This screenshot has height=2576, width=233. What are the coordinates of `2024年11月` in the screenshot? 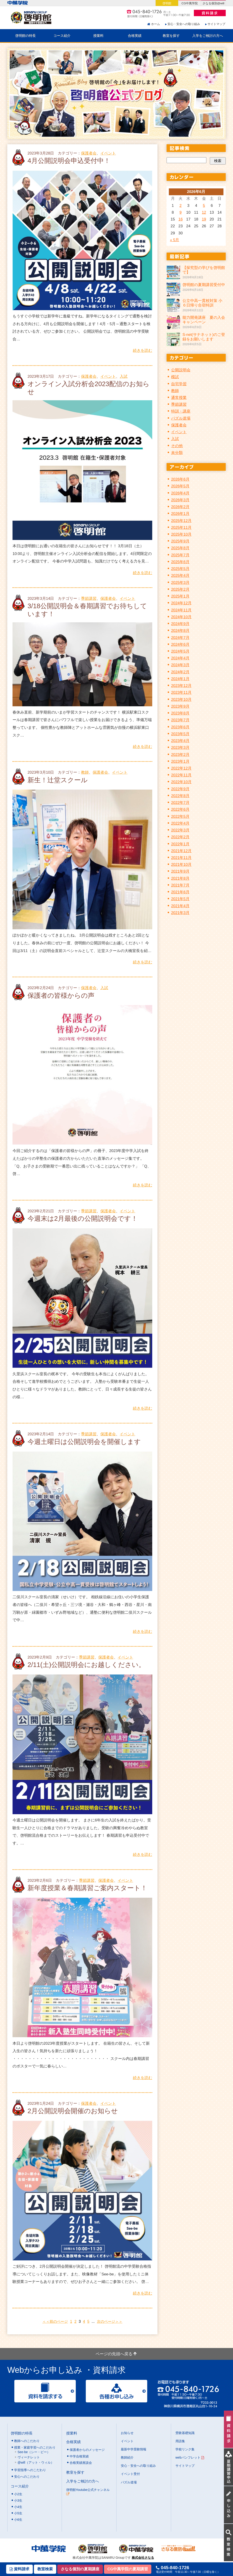 It's located at (181, 610).